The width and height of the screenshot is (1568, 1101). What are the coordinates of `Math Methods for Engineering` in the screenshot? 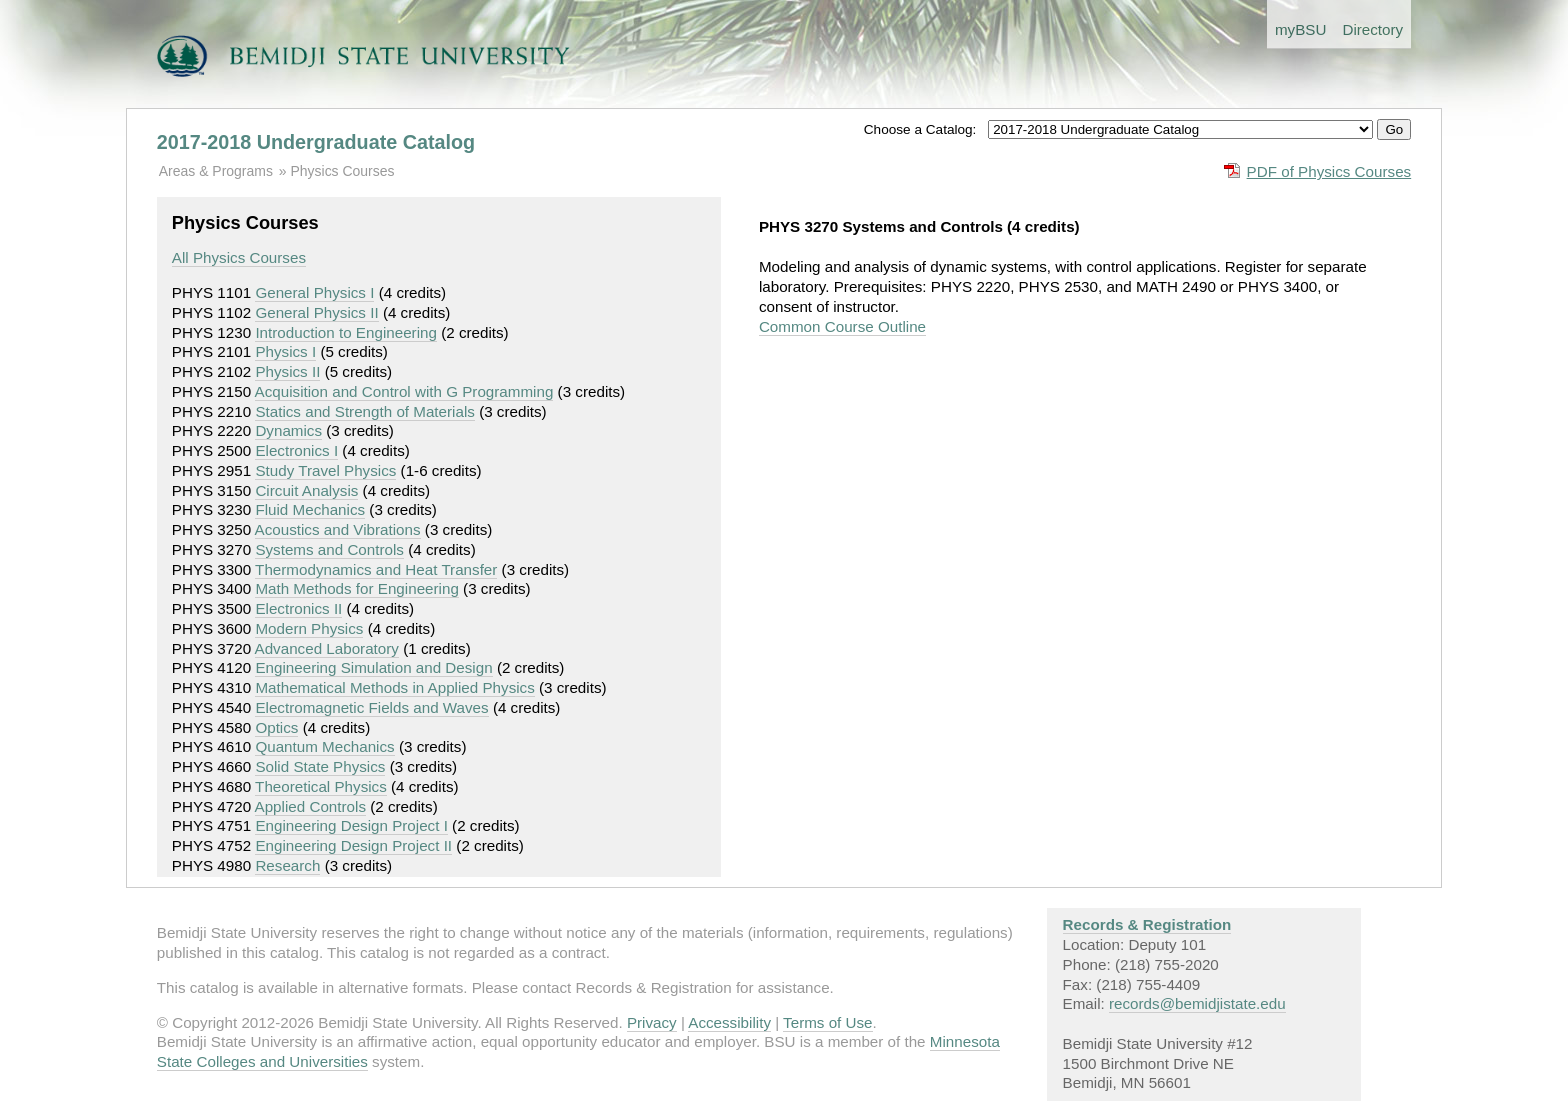 It's located at (356, 588).